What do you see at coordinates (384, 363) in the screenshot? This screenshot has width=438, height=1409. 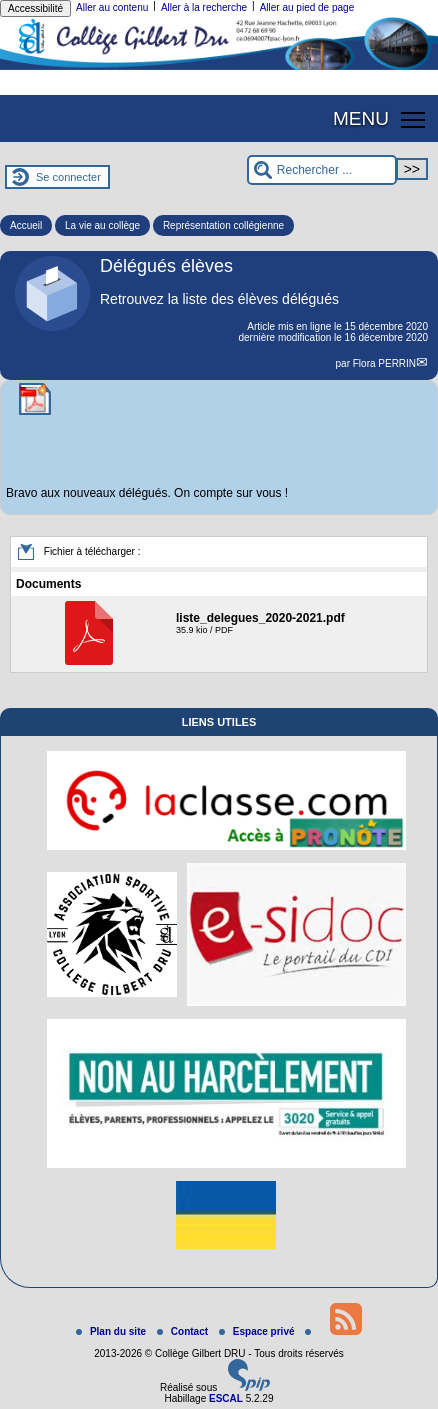 I see `Flora PERRIN` at bounding box center [384, 363].